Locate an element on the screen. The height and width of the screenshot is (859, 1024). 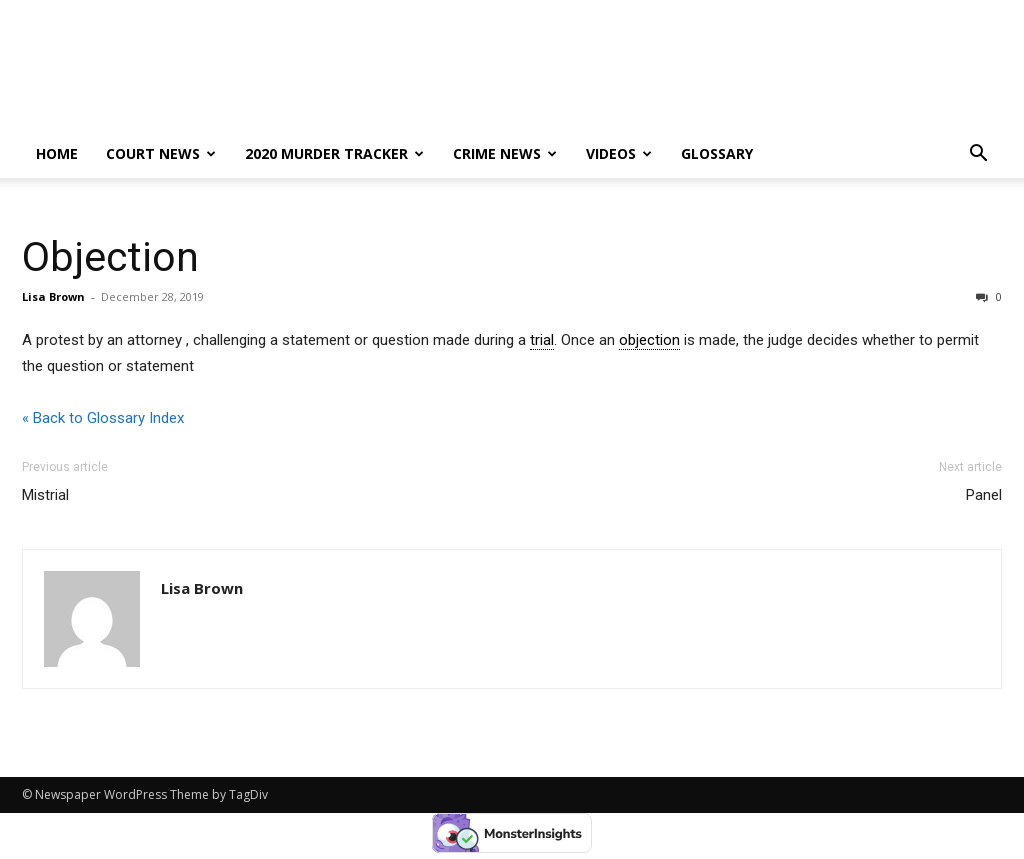
Crime News is located at coordinates (505, 153).